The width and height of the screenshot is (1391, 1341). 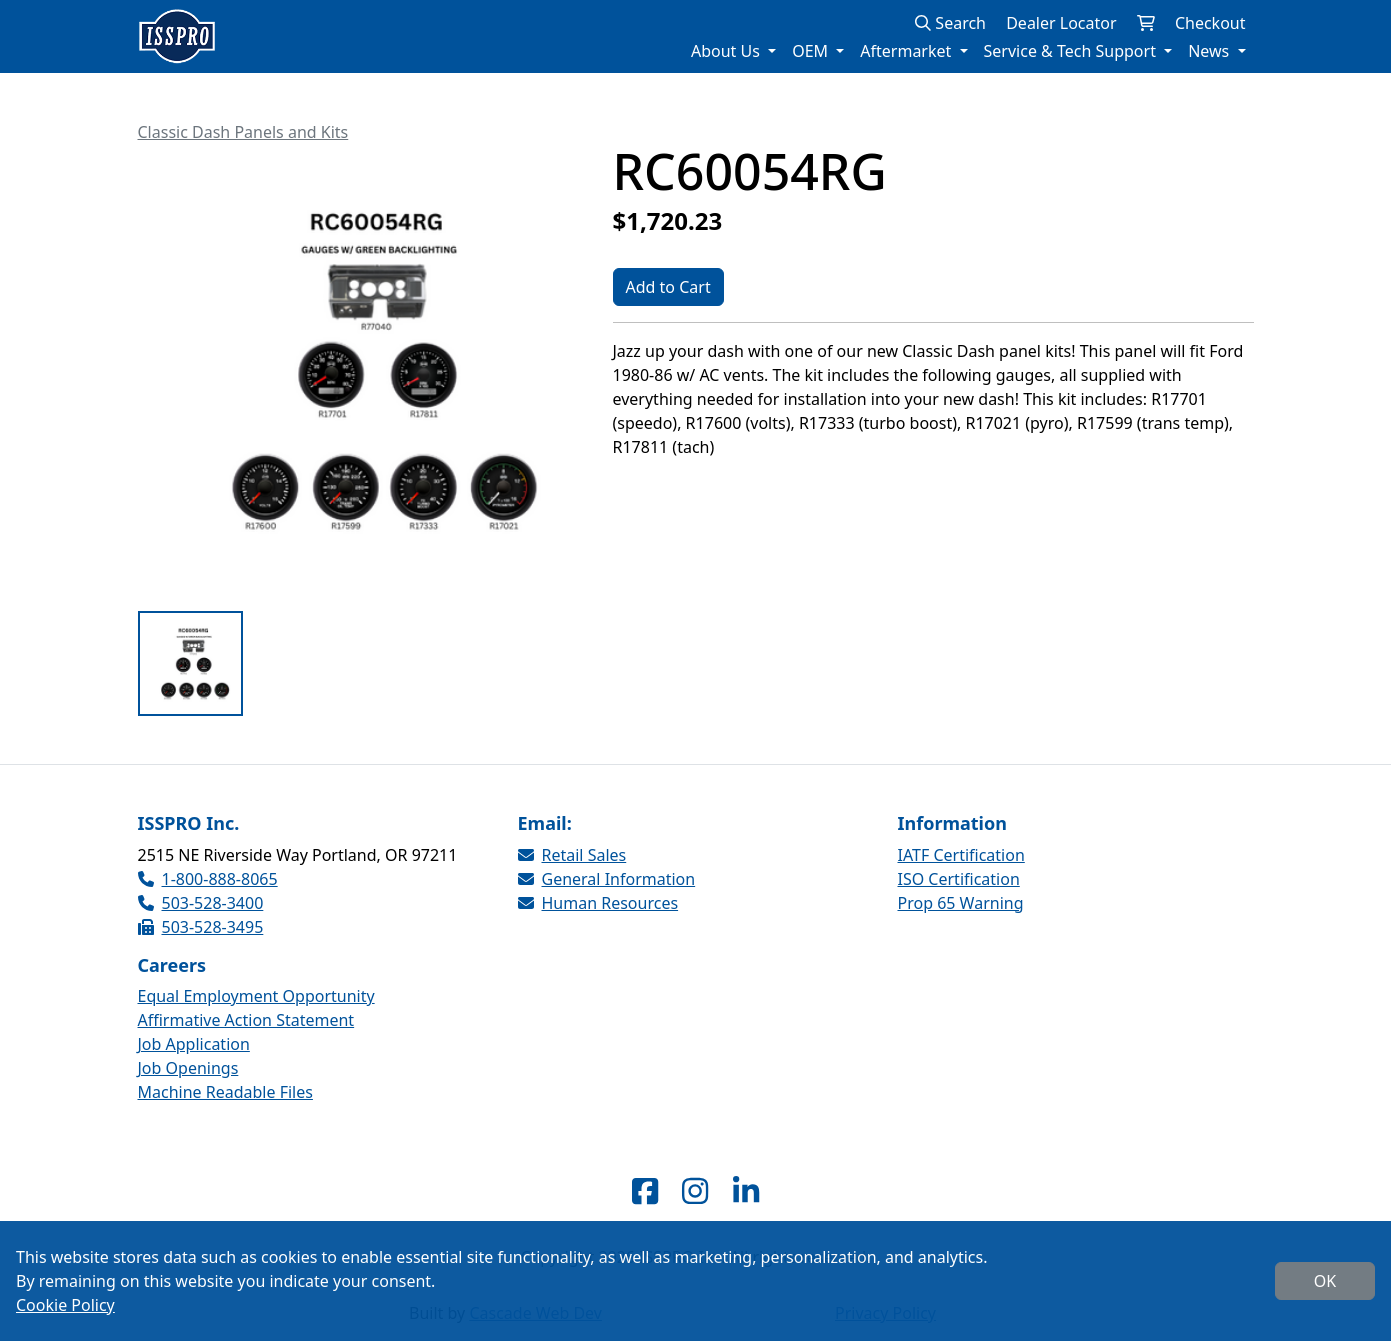 What do you see at coordinates (959, 879) in the screenshot?
I see `ISO Certification` at bounding box center [959, 879].